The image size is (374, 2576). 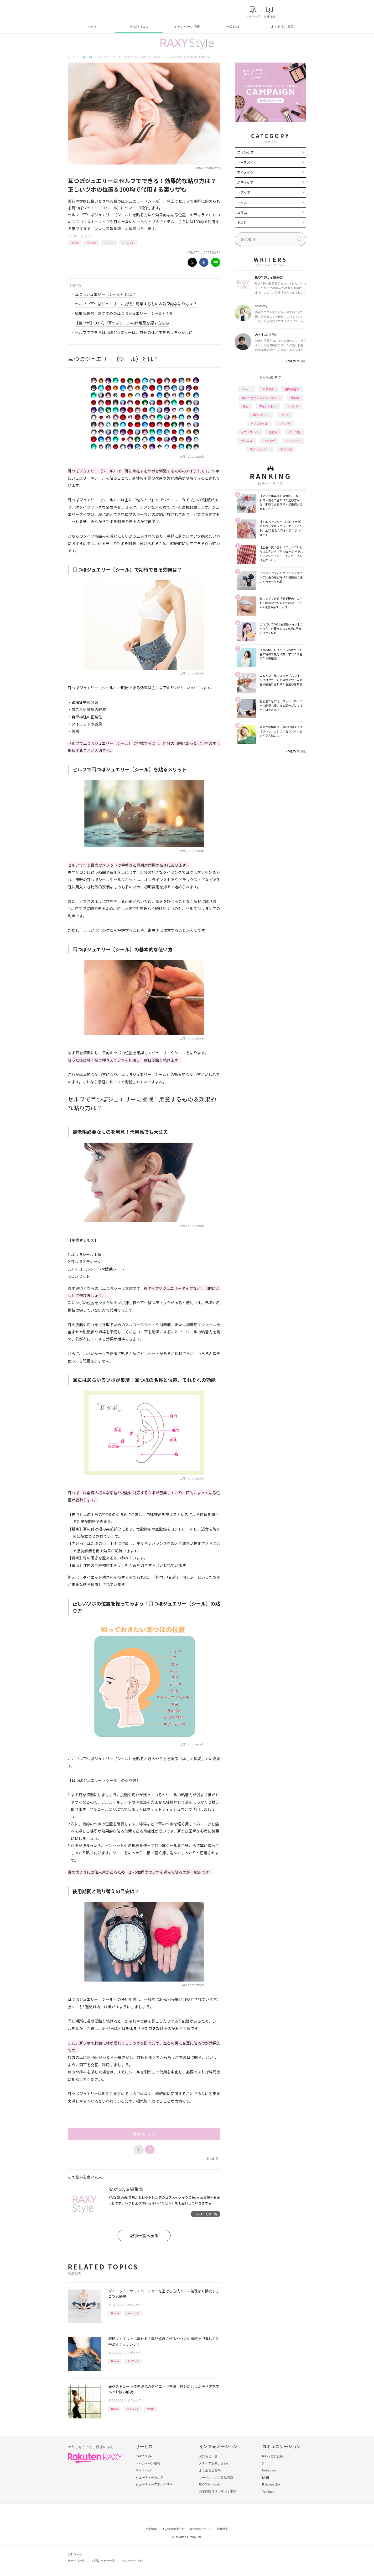 I want to click on スキンケア, so click(x=245, y=152).